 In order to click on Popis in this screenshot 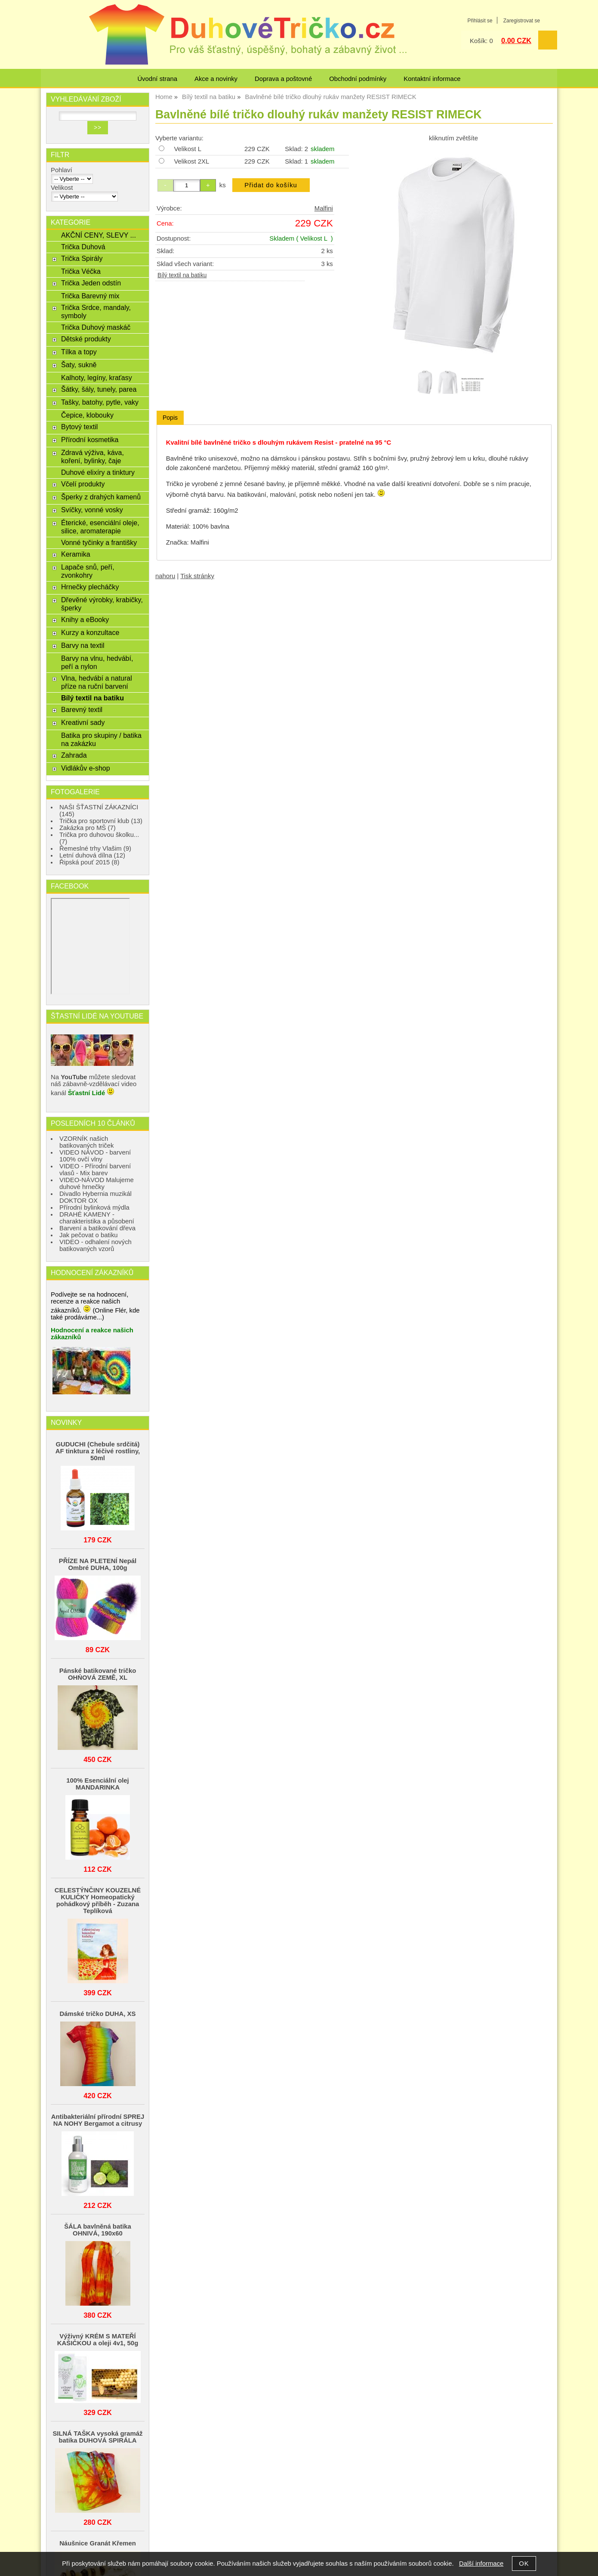, I will do `click(170, 417)`.